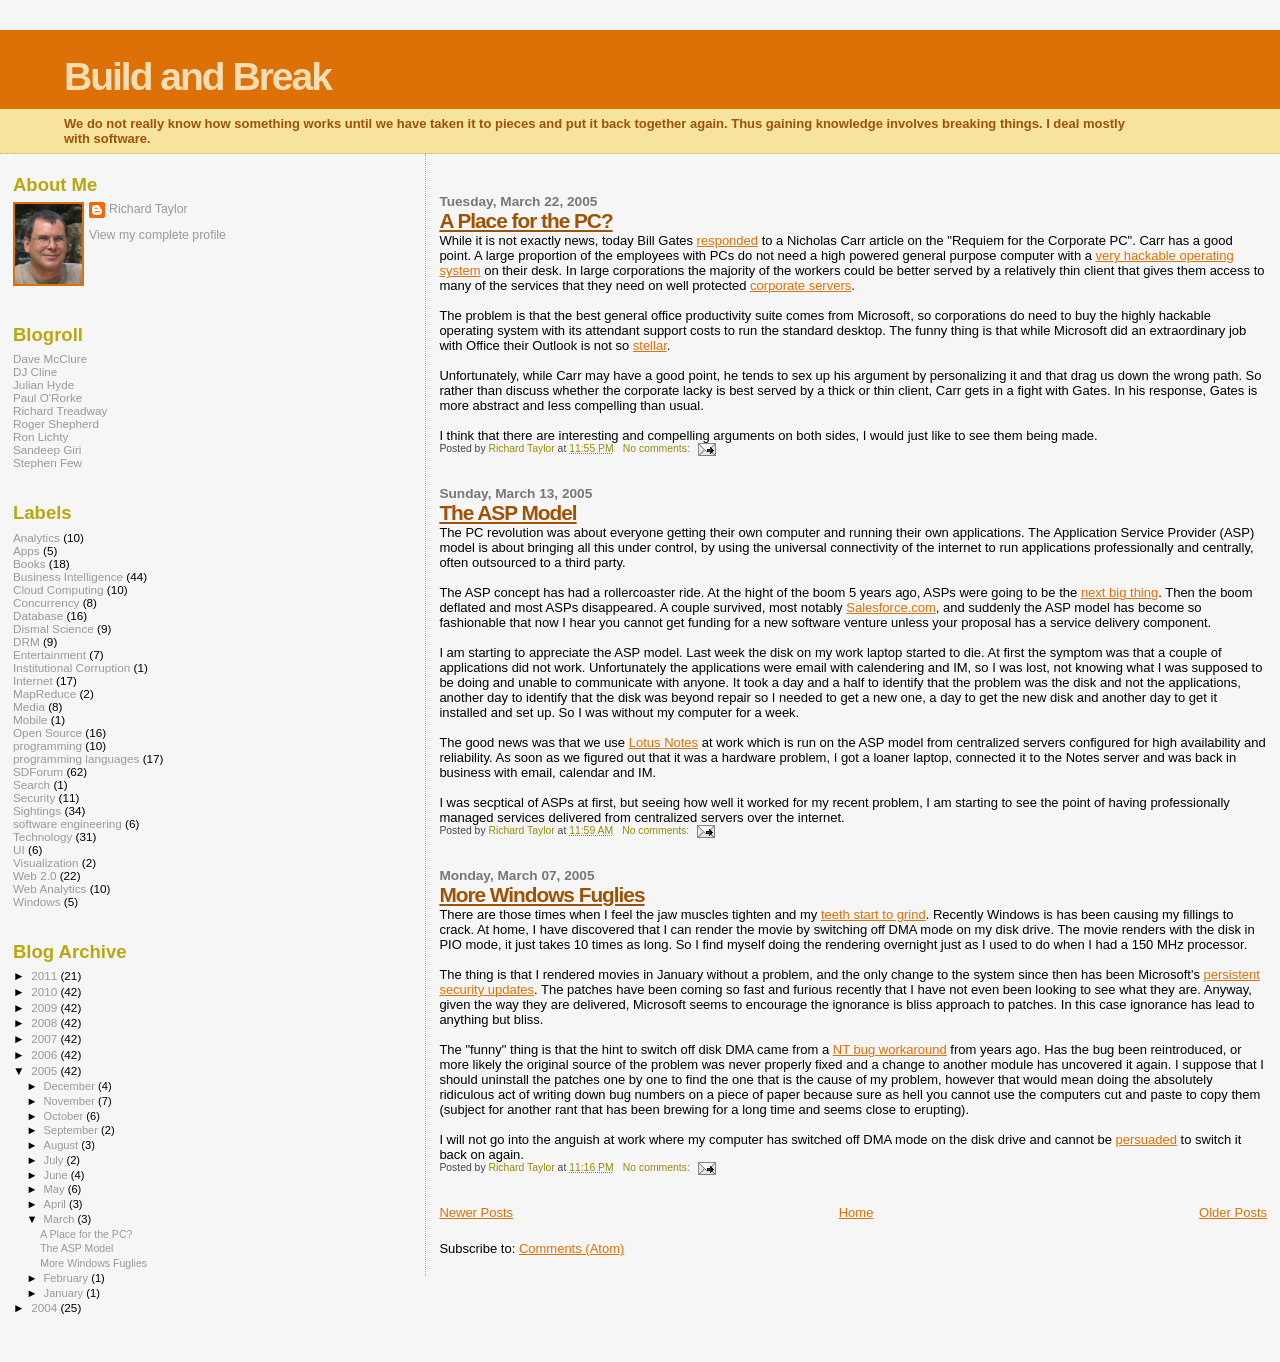 The height and width of the screenshot is (1362, 1280). I want to click on Lotus Notes, so click(663, 742).